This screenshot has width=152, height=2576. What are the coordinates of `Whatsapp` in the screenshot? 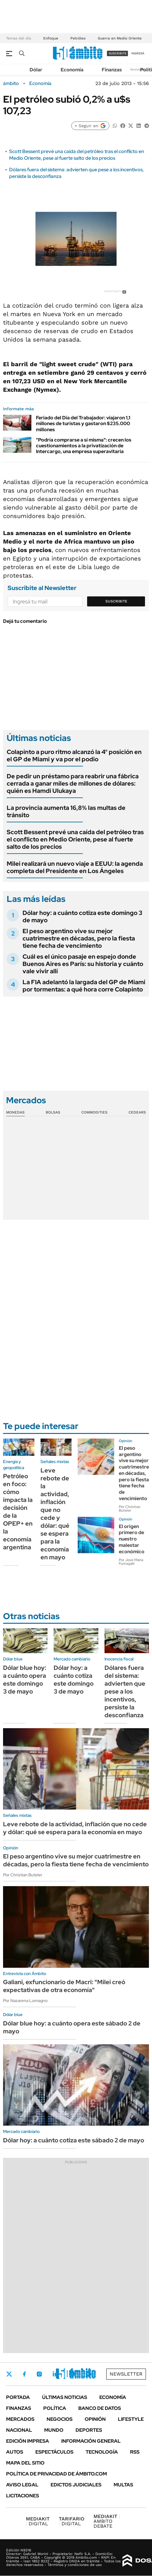 It's located at (88, 2374).